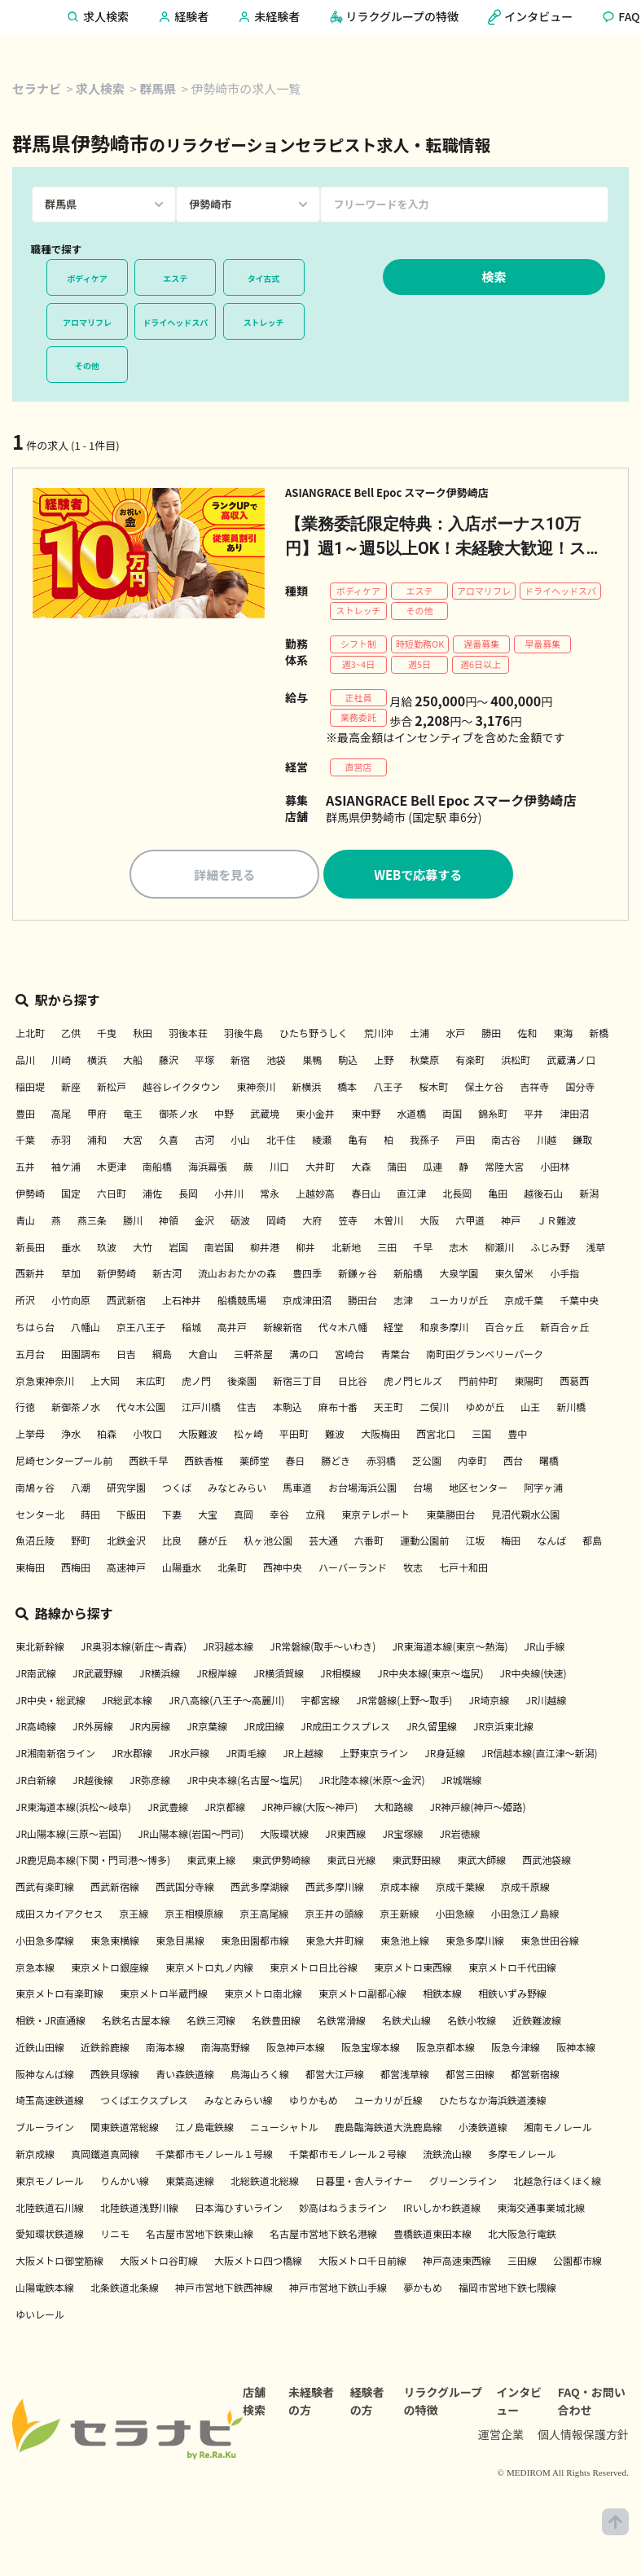 Image resolution: width=641 pixels, height=2576 pixels. What do you see at coordinates (269, 1195) in the screenshot?
I see `常永` at bounding box center [269, 1195].